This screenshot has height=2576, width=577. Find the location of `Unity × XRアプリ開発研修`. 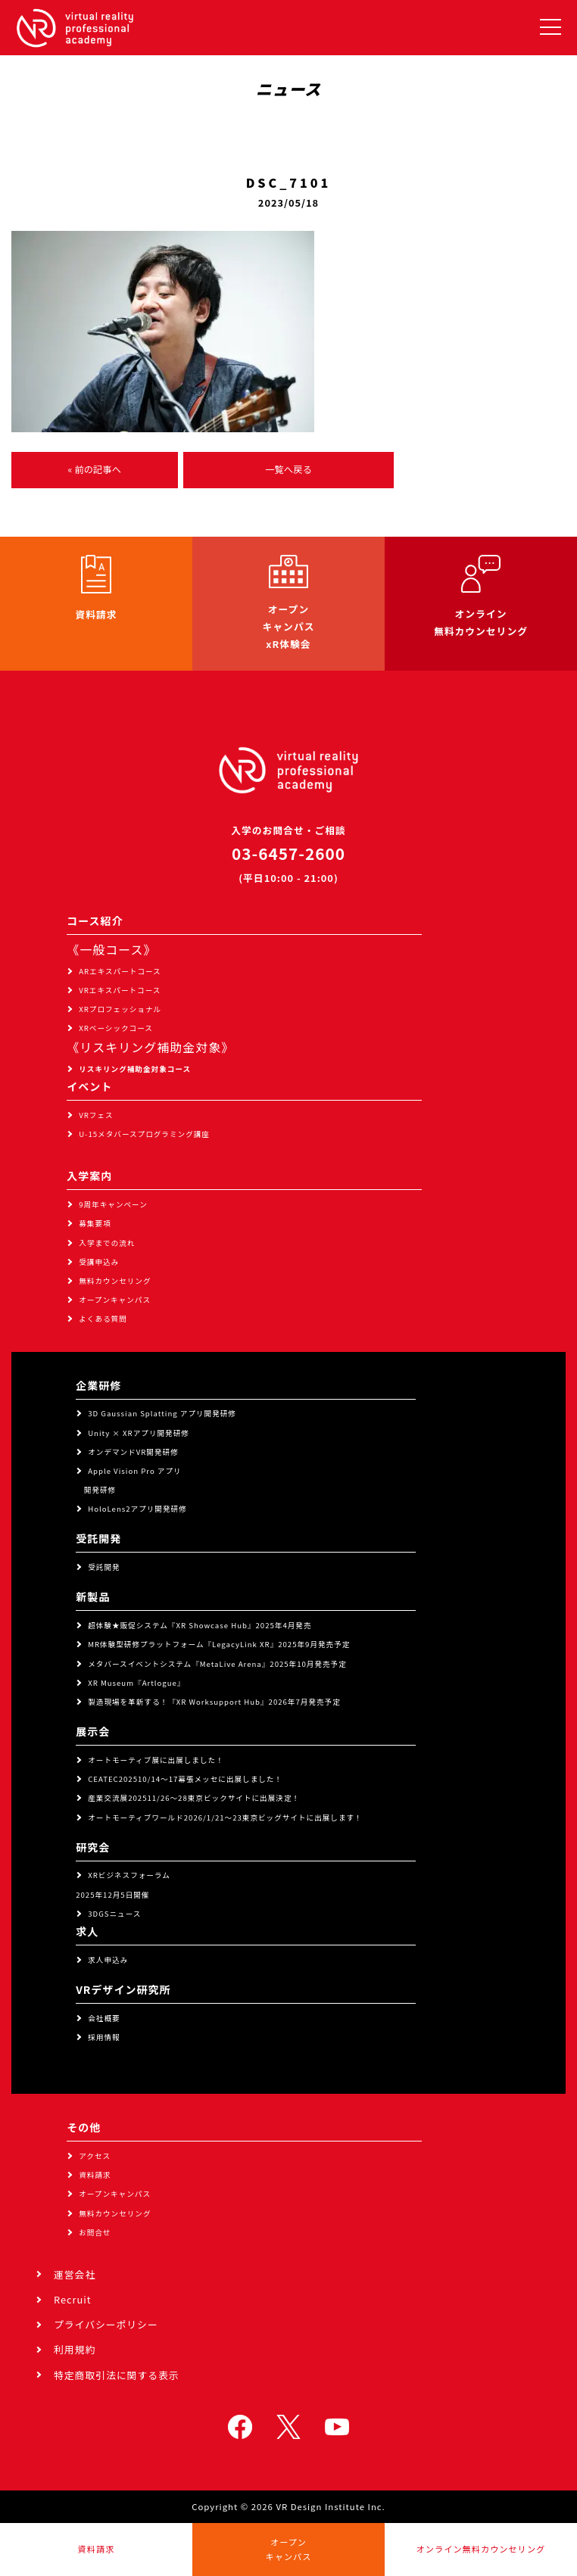

Unity × XRアプリ開発研修 is located at coordinates (138, 1433).